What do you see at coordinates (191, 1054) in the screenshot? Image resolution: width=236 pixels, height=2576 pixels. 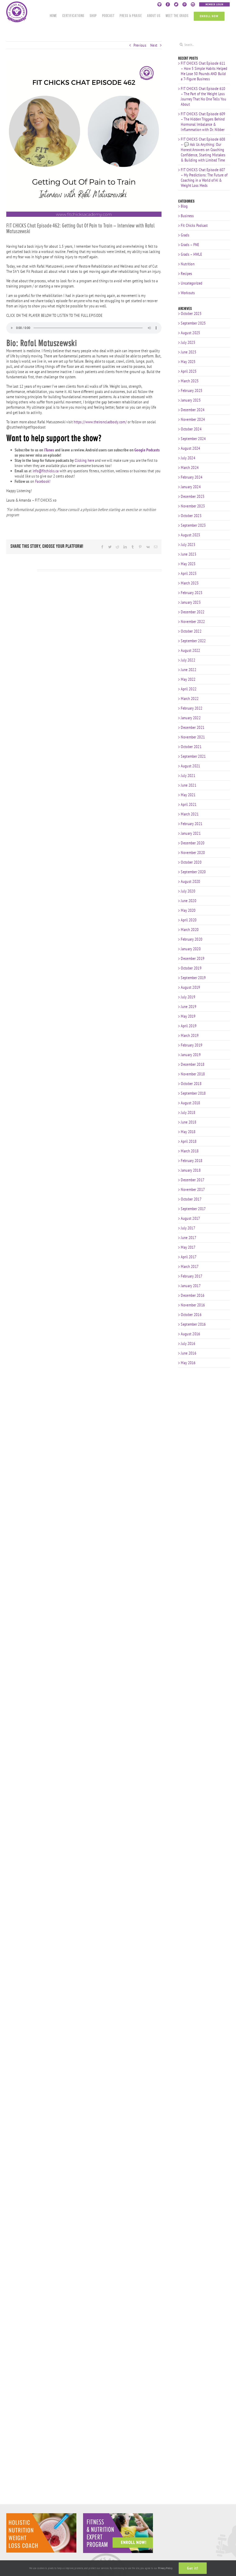 I see `January 2019` at bounding box center [191, 1054].